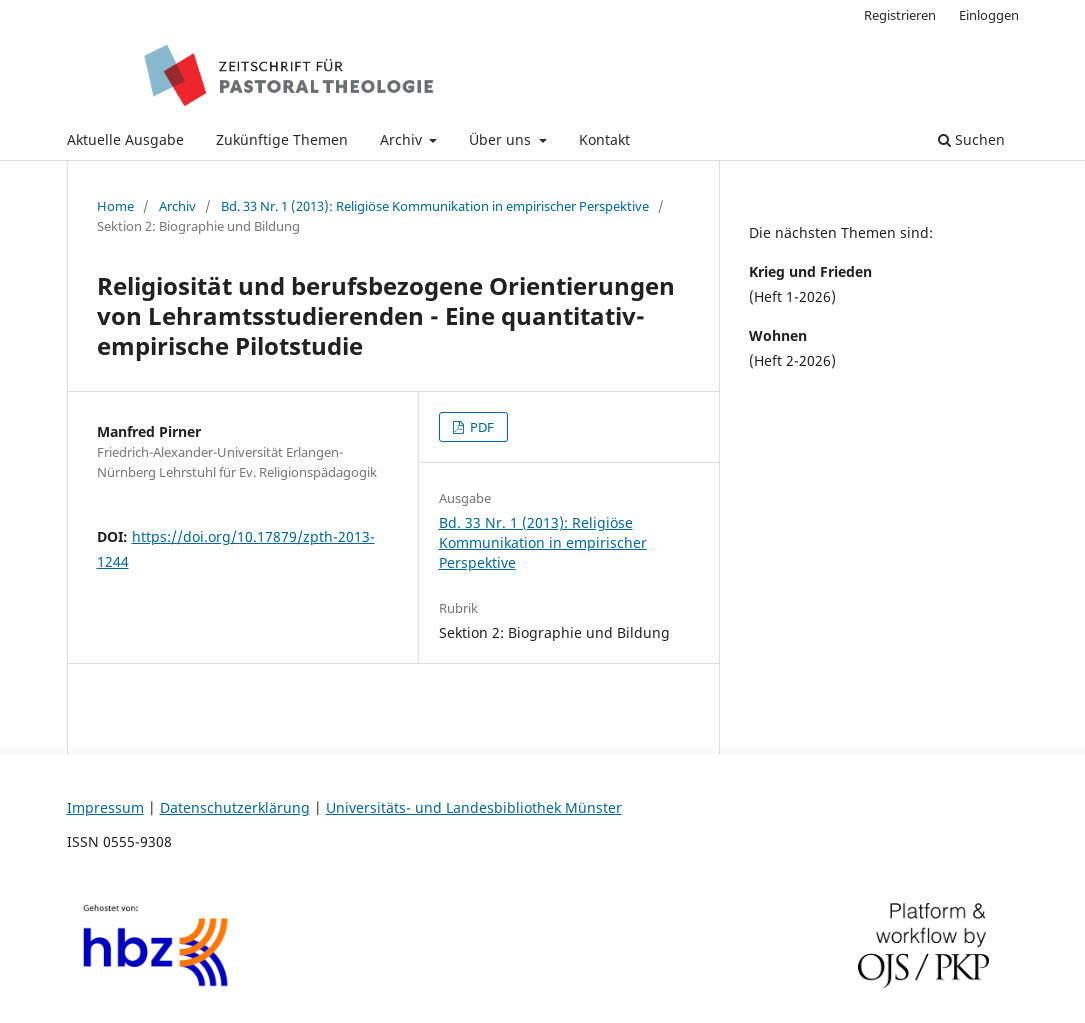 Image resolution: width=1085 pixels, height=1023 pixels. I want to click on Archiv, so click(403, 139).